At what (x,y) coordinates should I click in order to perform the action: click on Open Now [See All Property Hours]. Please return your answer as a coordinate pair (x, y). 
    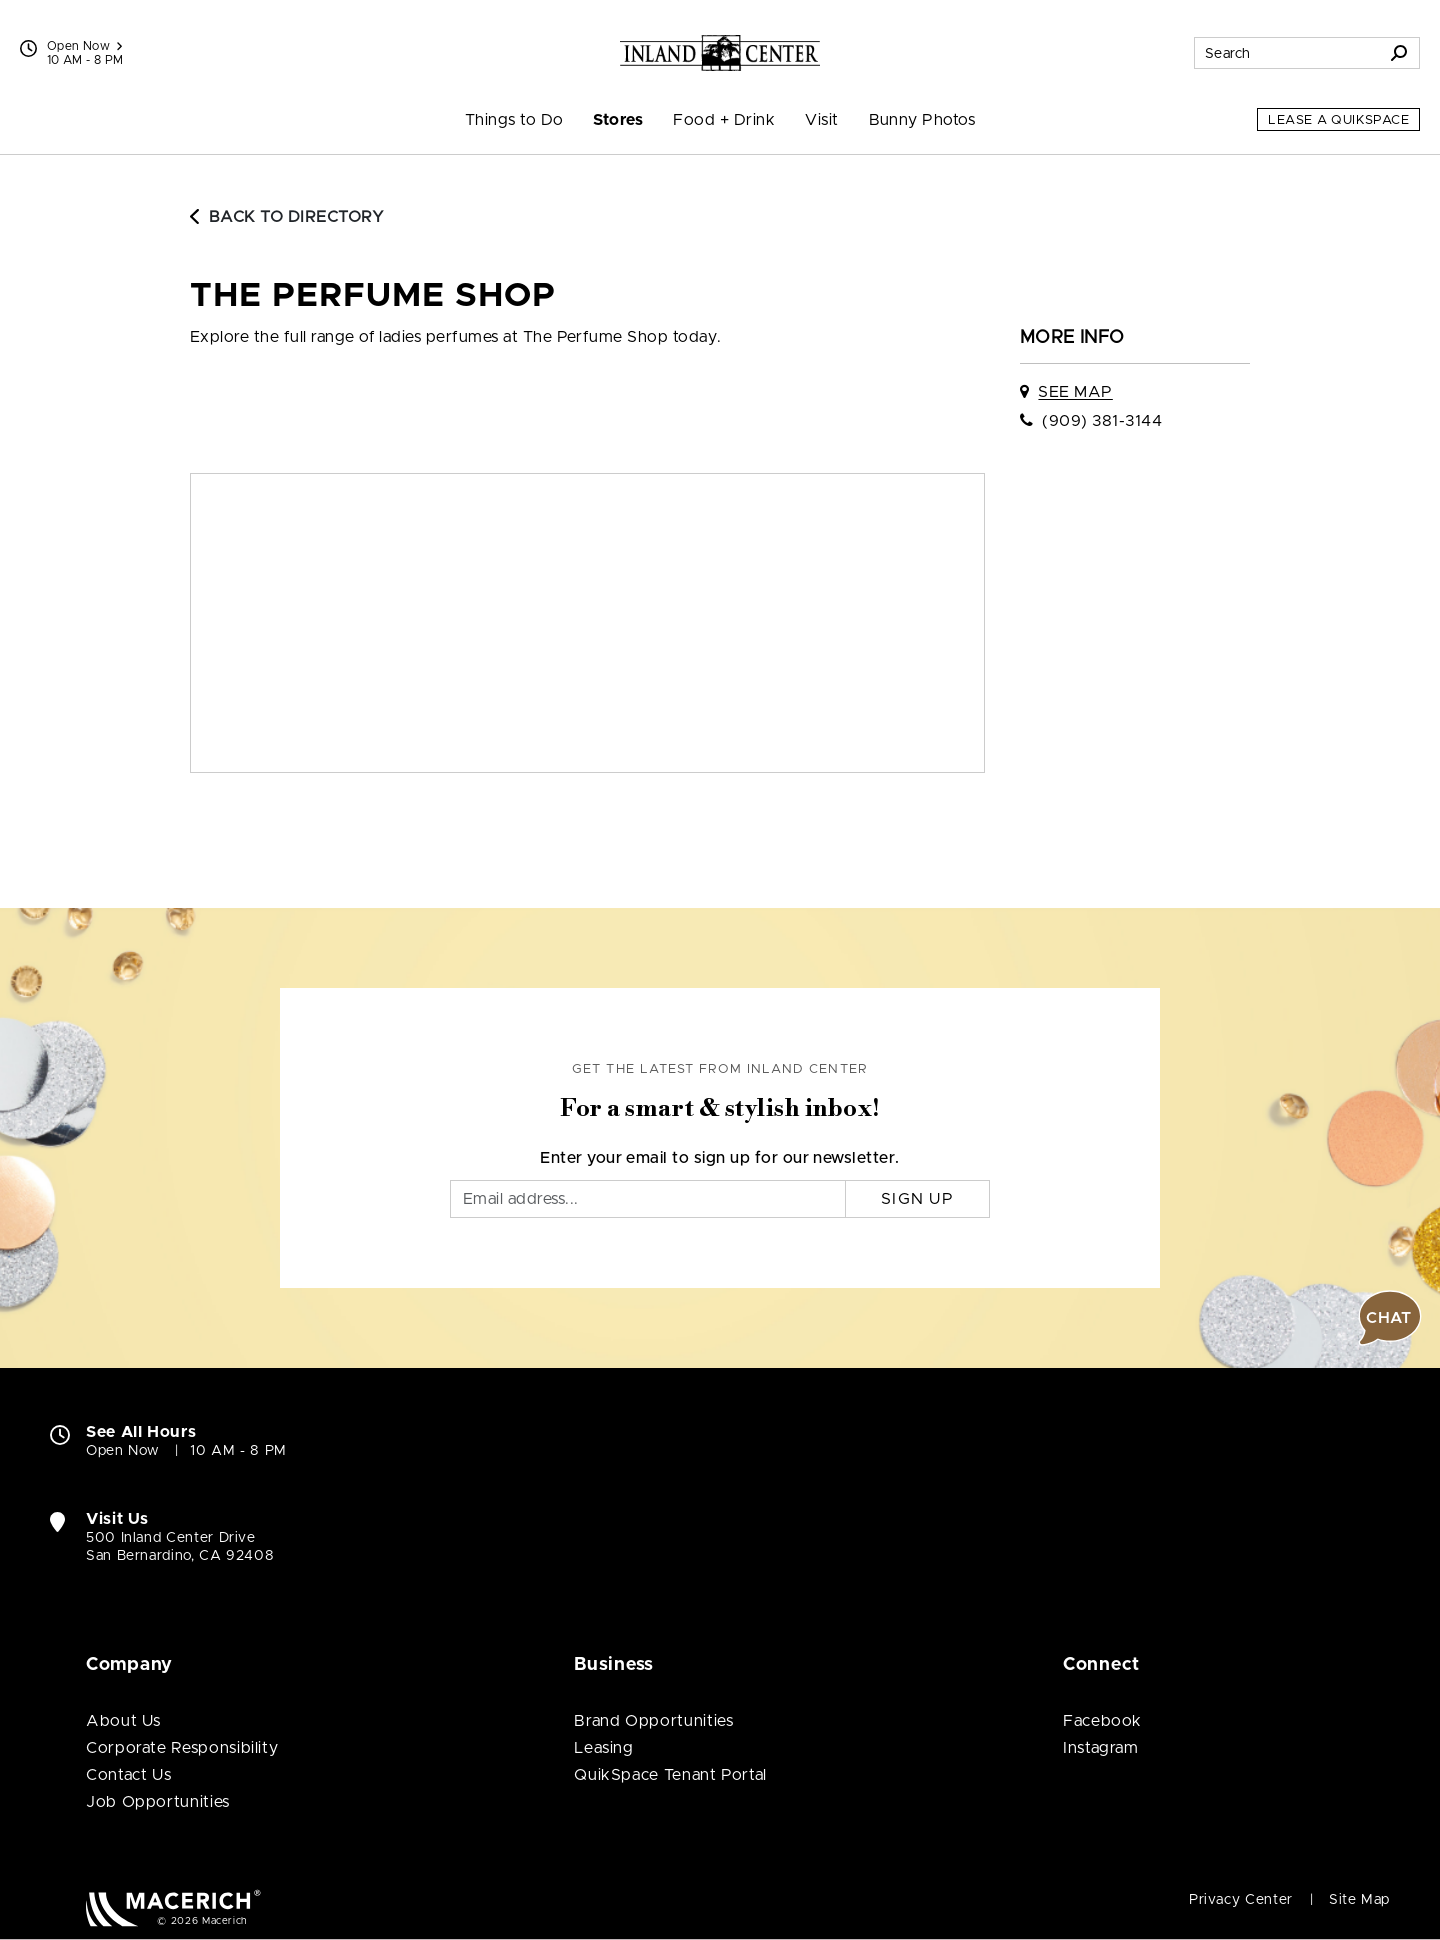
    Looking at the image, I should click on (84, 46).